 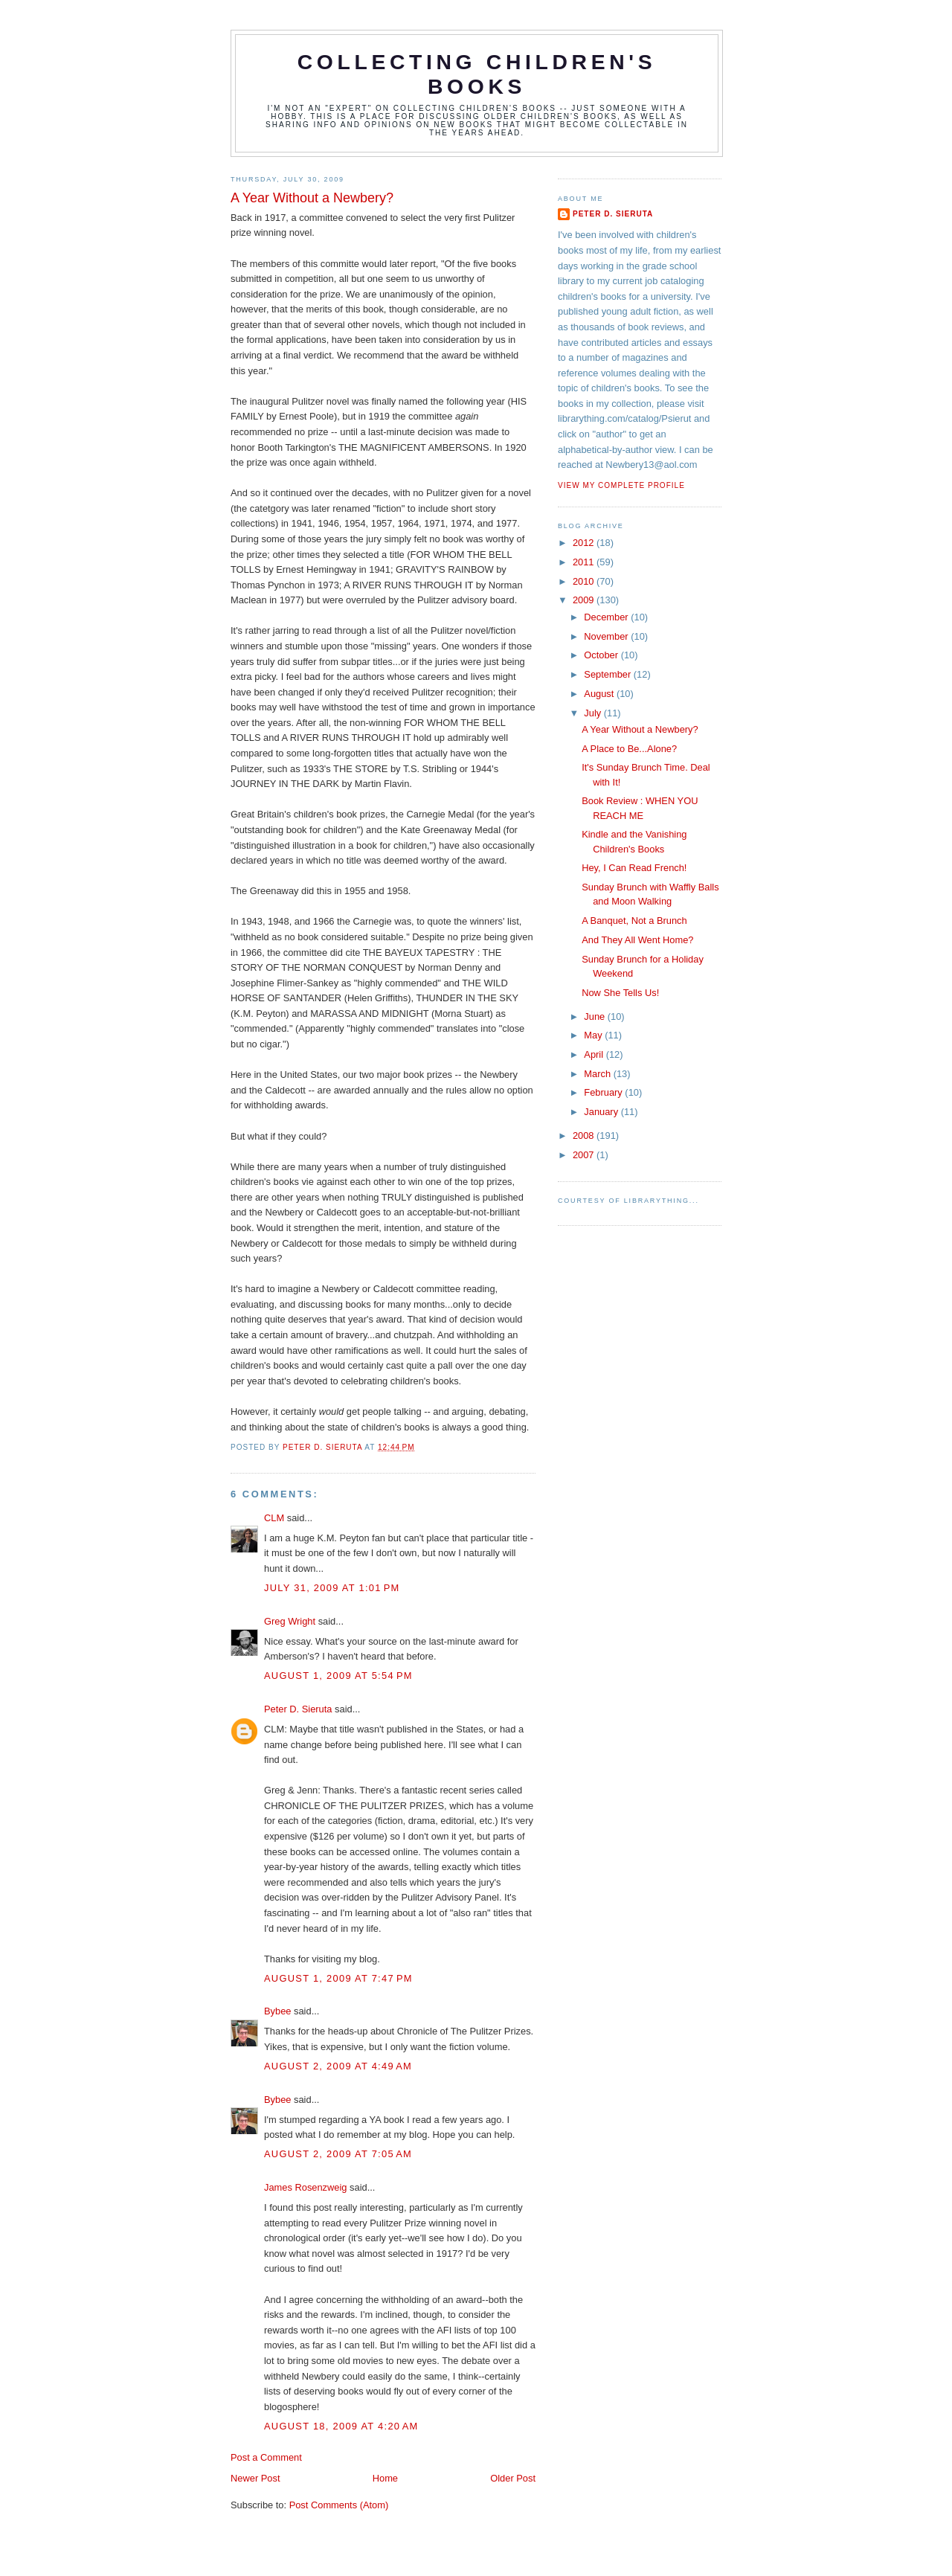 I want to click on 2008, so click(x=584, y=1135).